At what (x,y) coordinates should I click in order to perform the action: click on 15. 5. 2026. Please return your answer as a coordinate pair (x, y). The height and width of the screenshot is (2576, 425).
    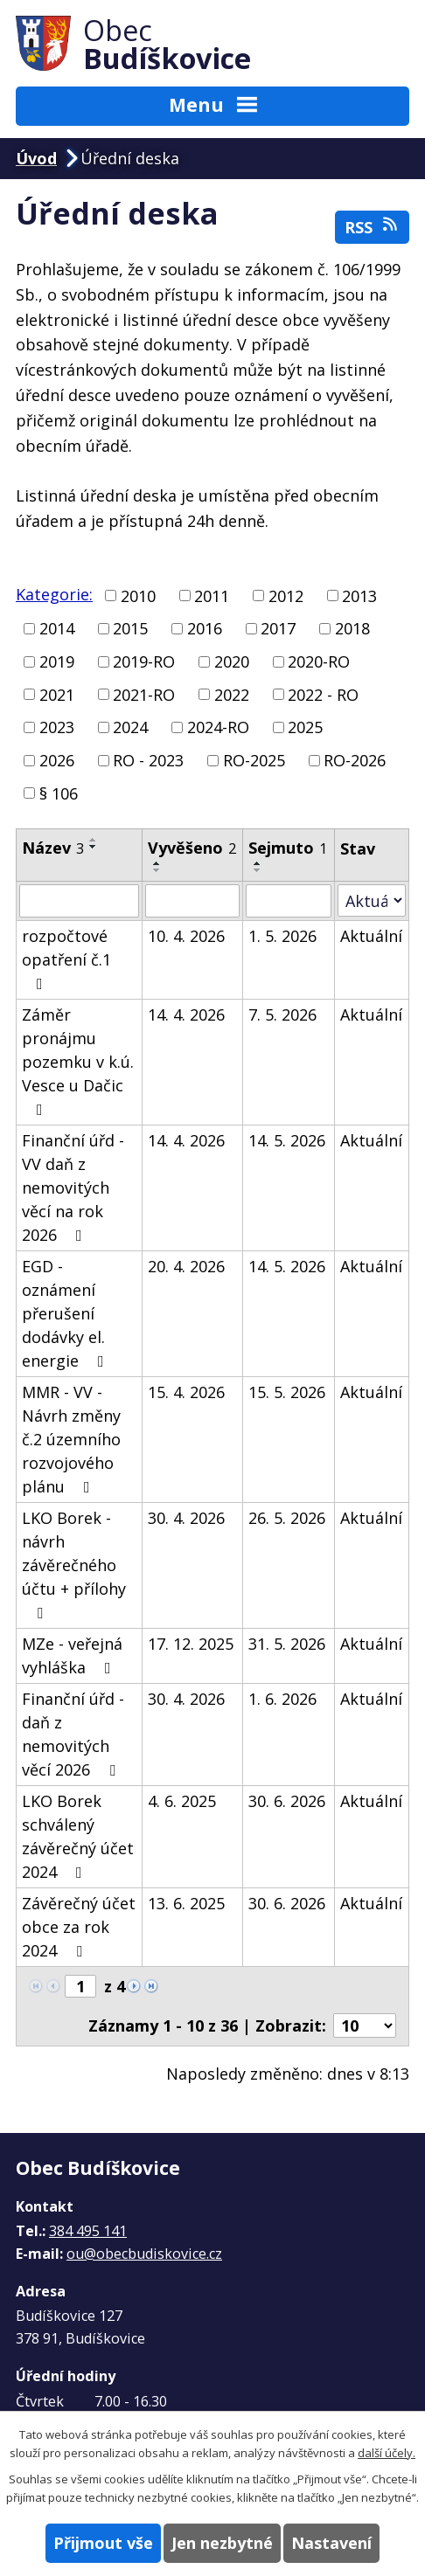
    Looking at the image, I should click on (286, 1391).